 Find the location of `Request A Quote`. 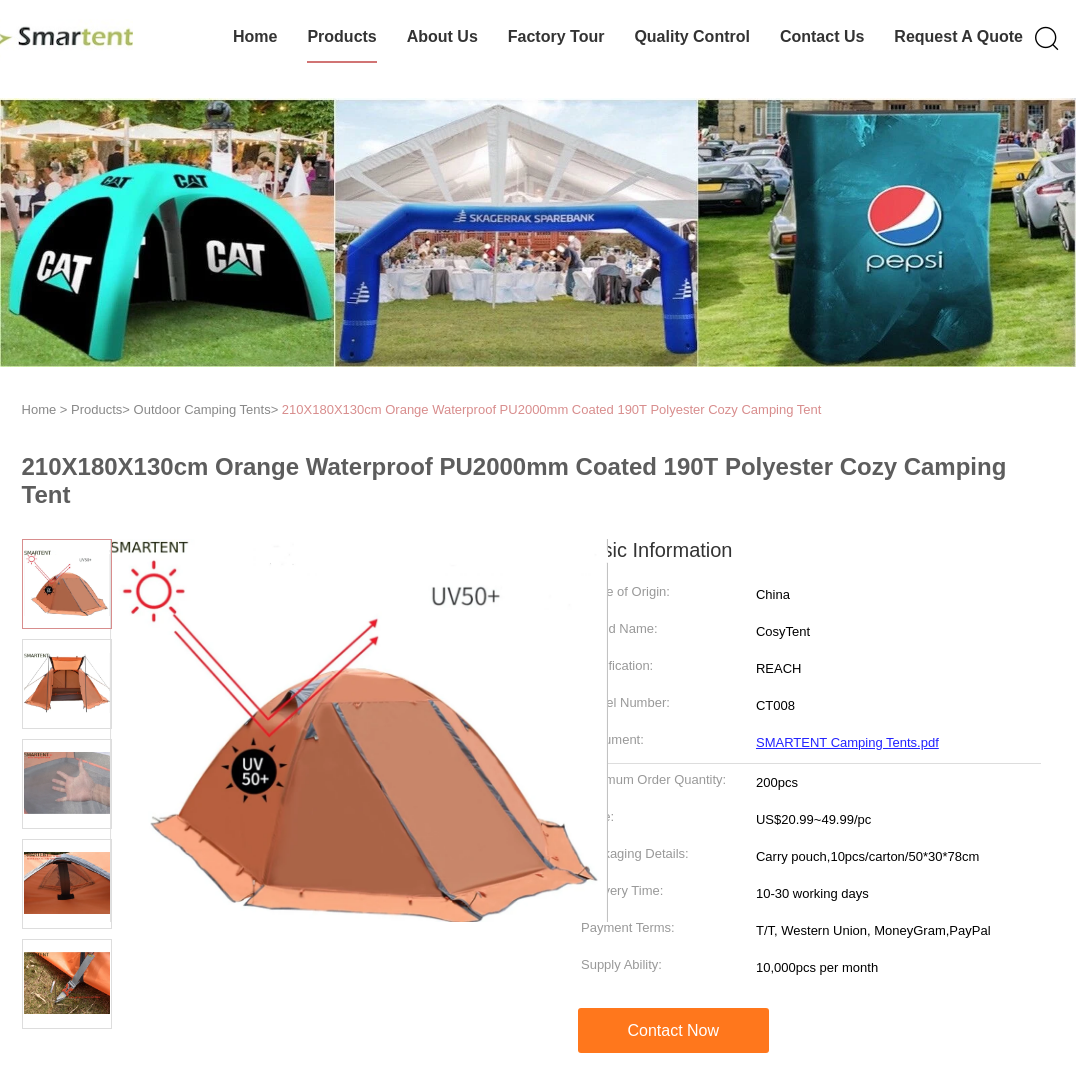

Request A Quote is located at coordinates (958, 36).